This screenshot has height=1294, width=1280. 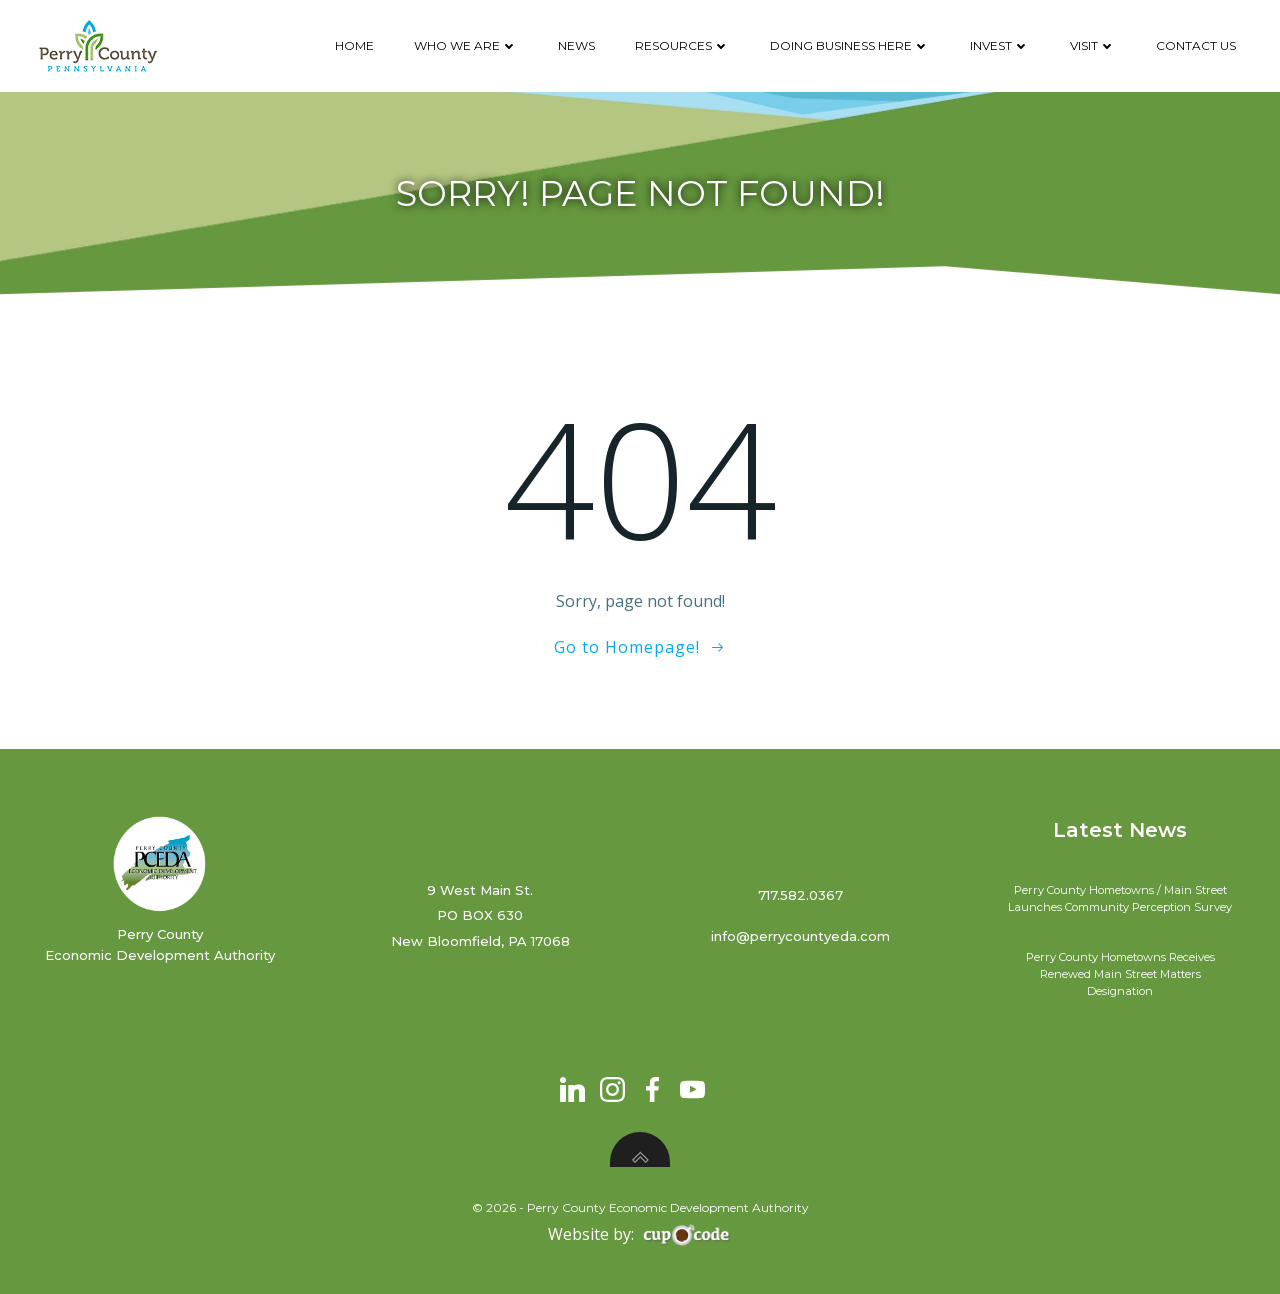 I want to click on Doing Business Here, so click(x=850, y=45).